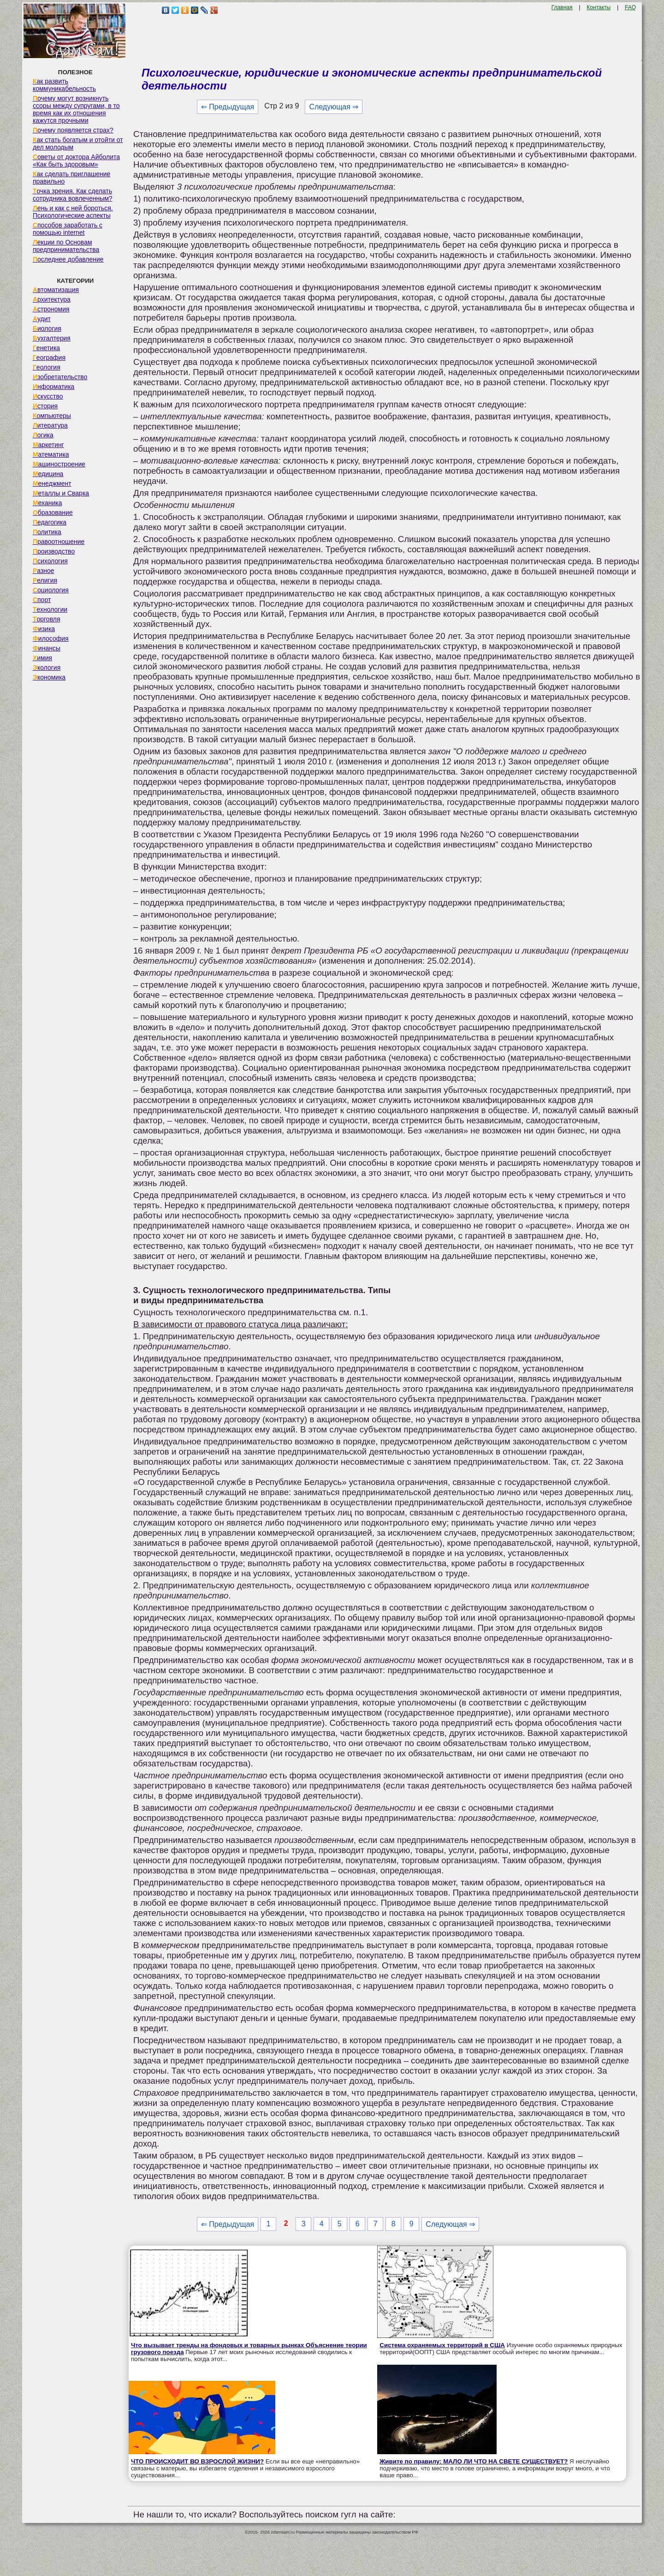  Describe the element at coordinates (67, 228) in the screenshot. I see `Способов заработать с помощью internet` at that location.